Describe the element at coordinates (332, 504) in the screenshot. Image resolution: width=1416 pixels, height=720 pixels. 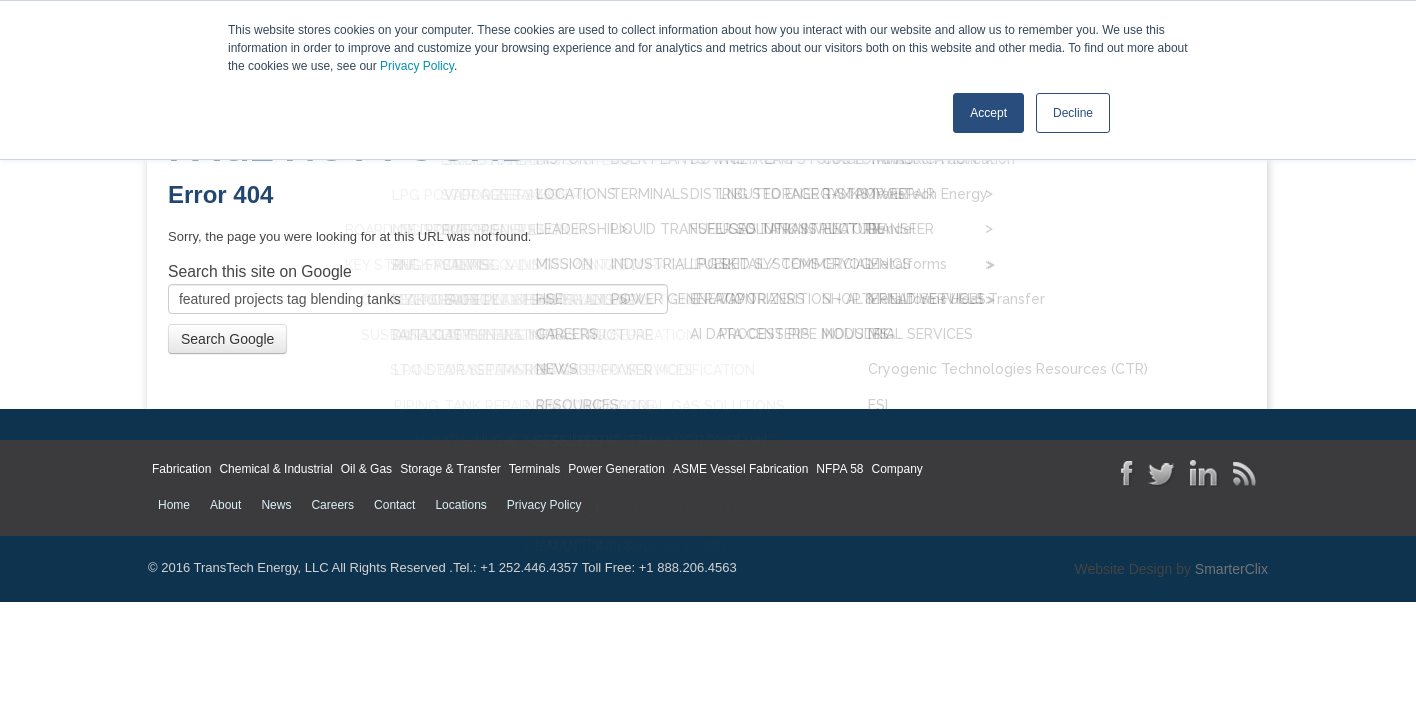
I see `Careers [menuitem]` at that location.